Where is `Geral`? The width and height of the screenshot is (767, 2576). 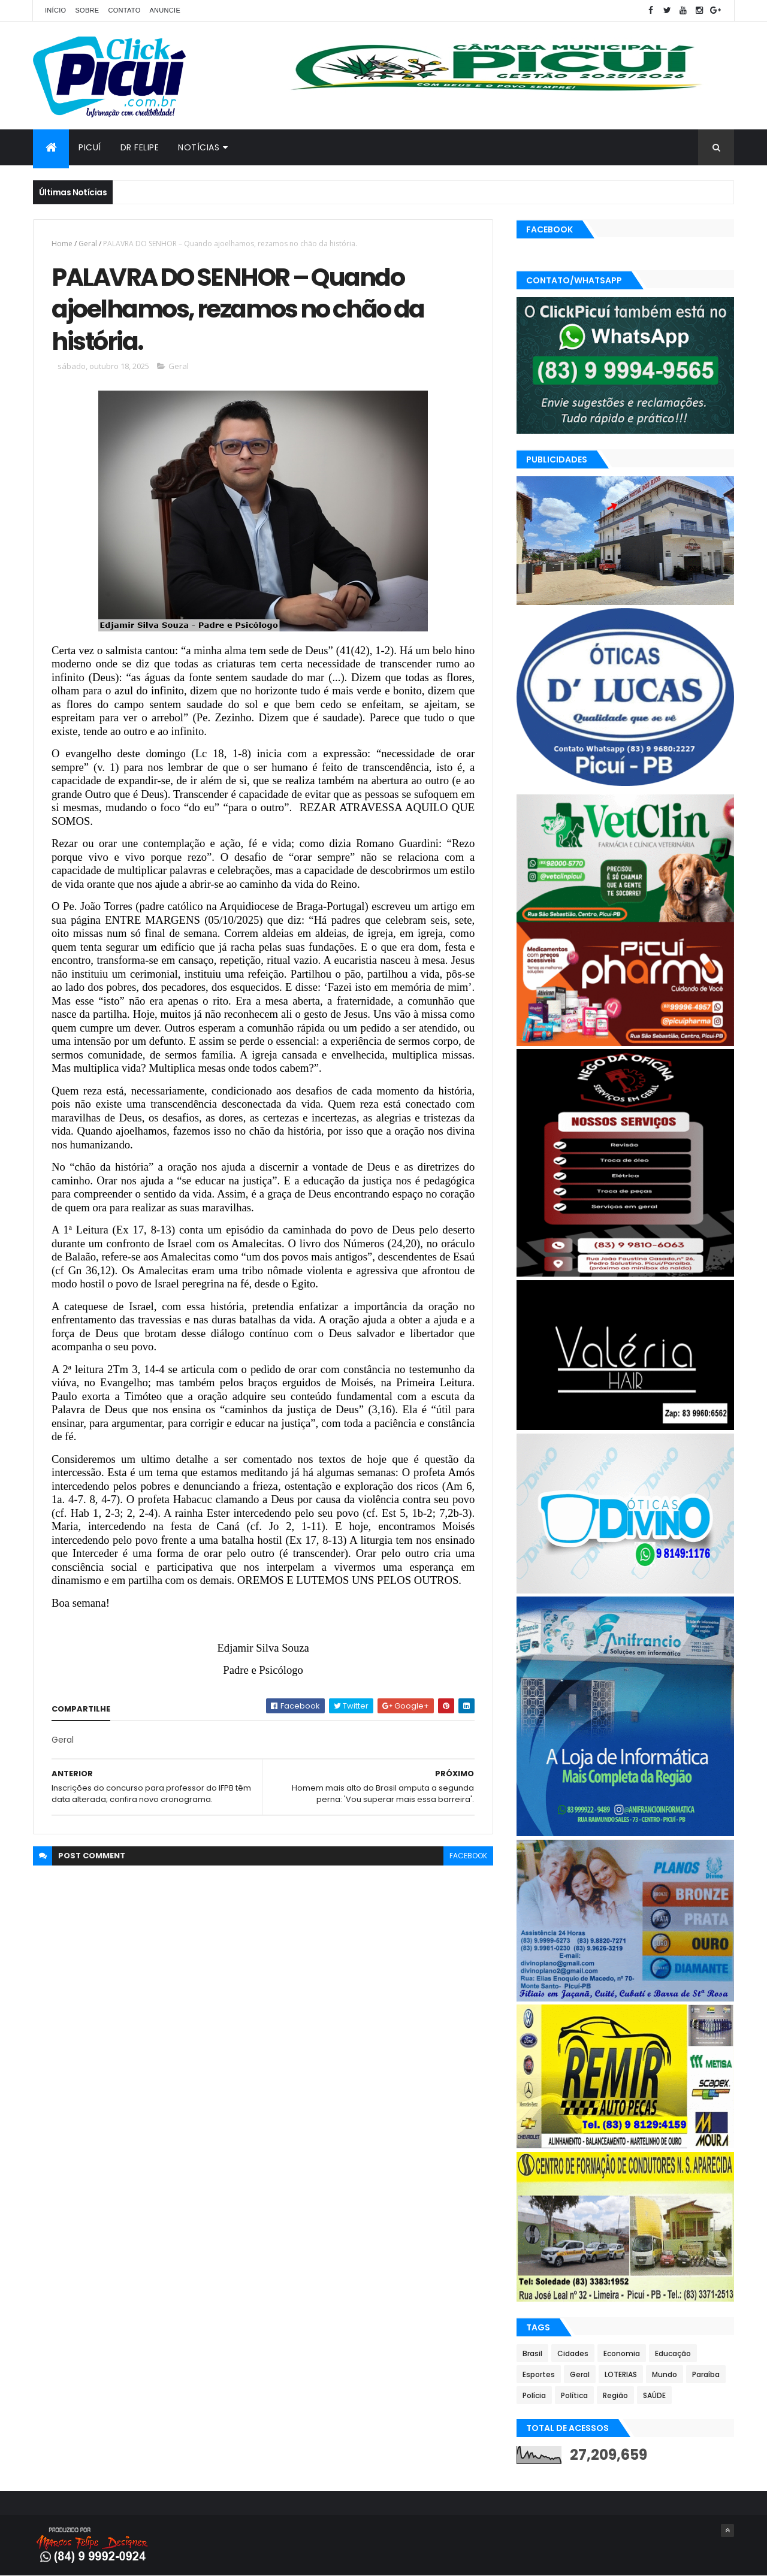 Geral is located at coordinates (87, 243).